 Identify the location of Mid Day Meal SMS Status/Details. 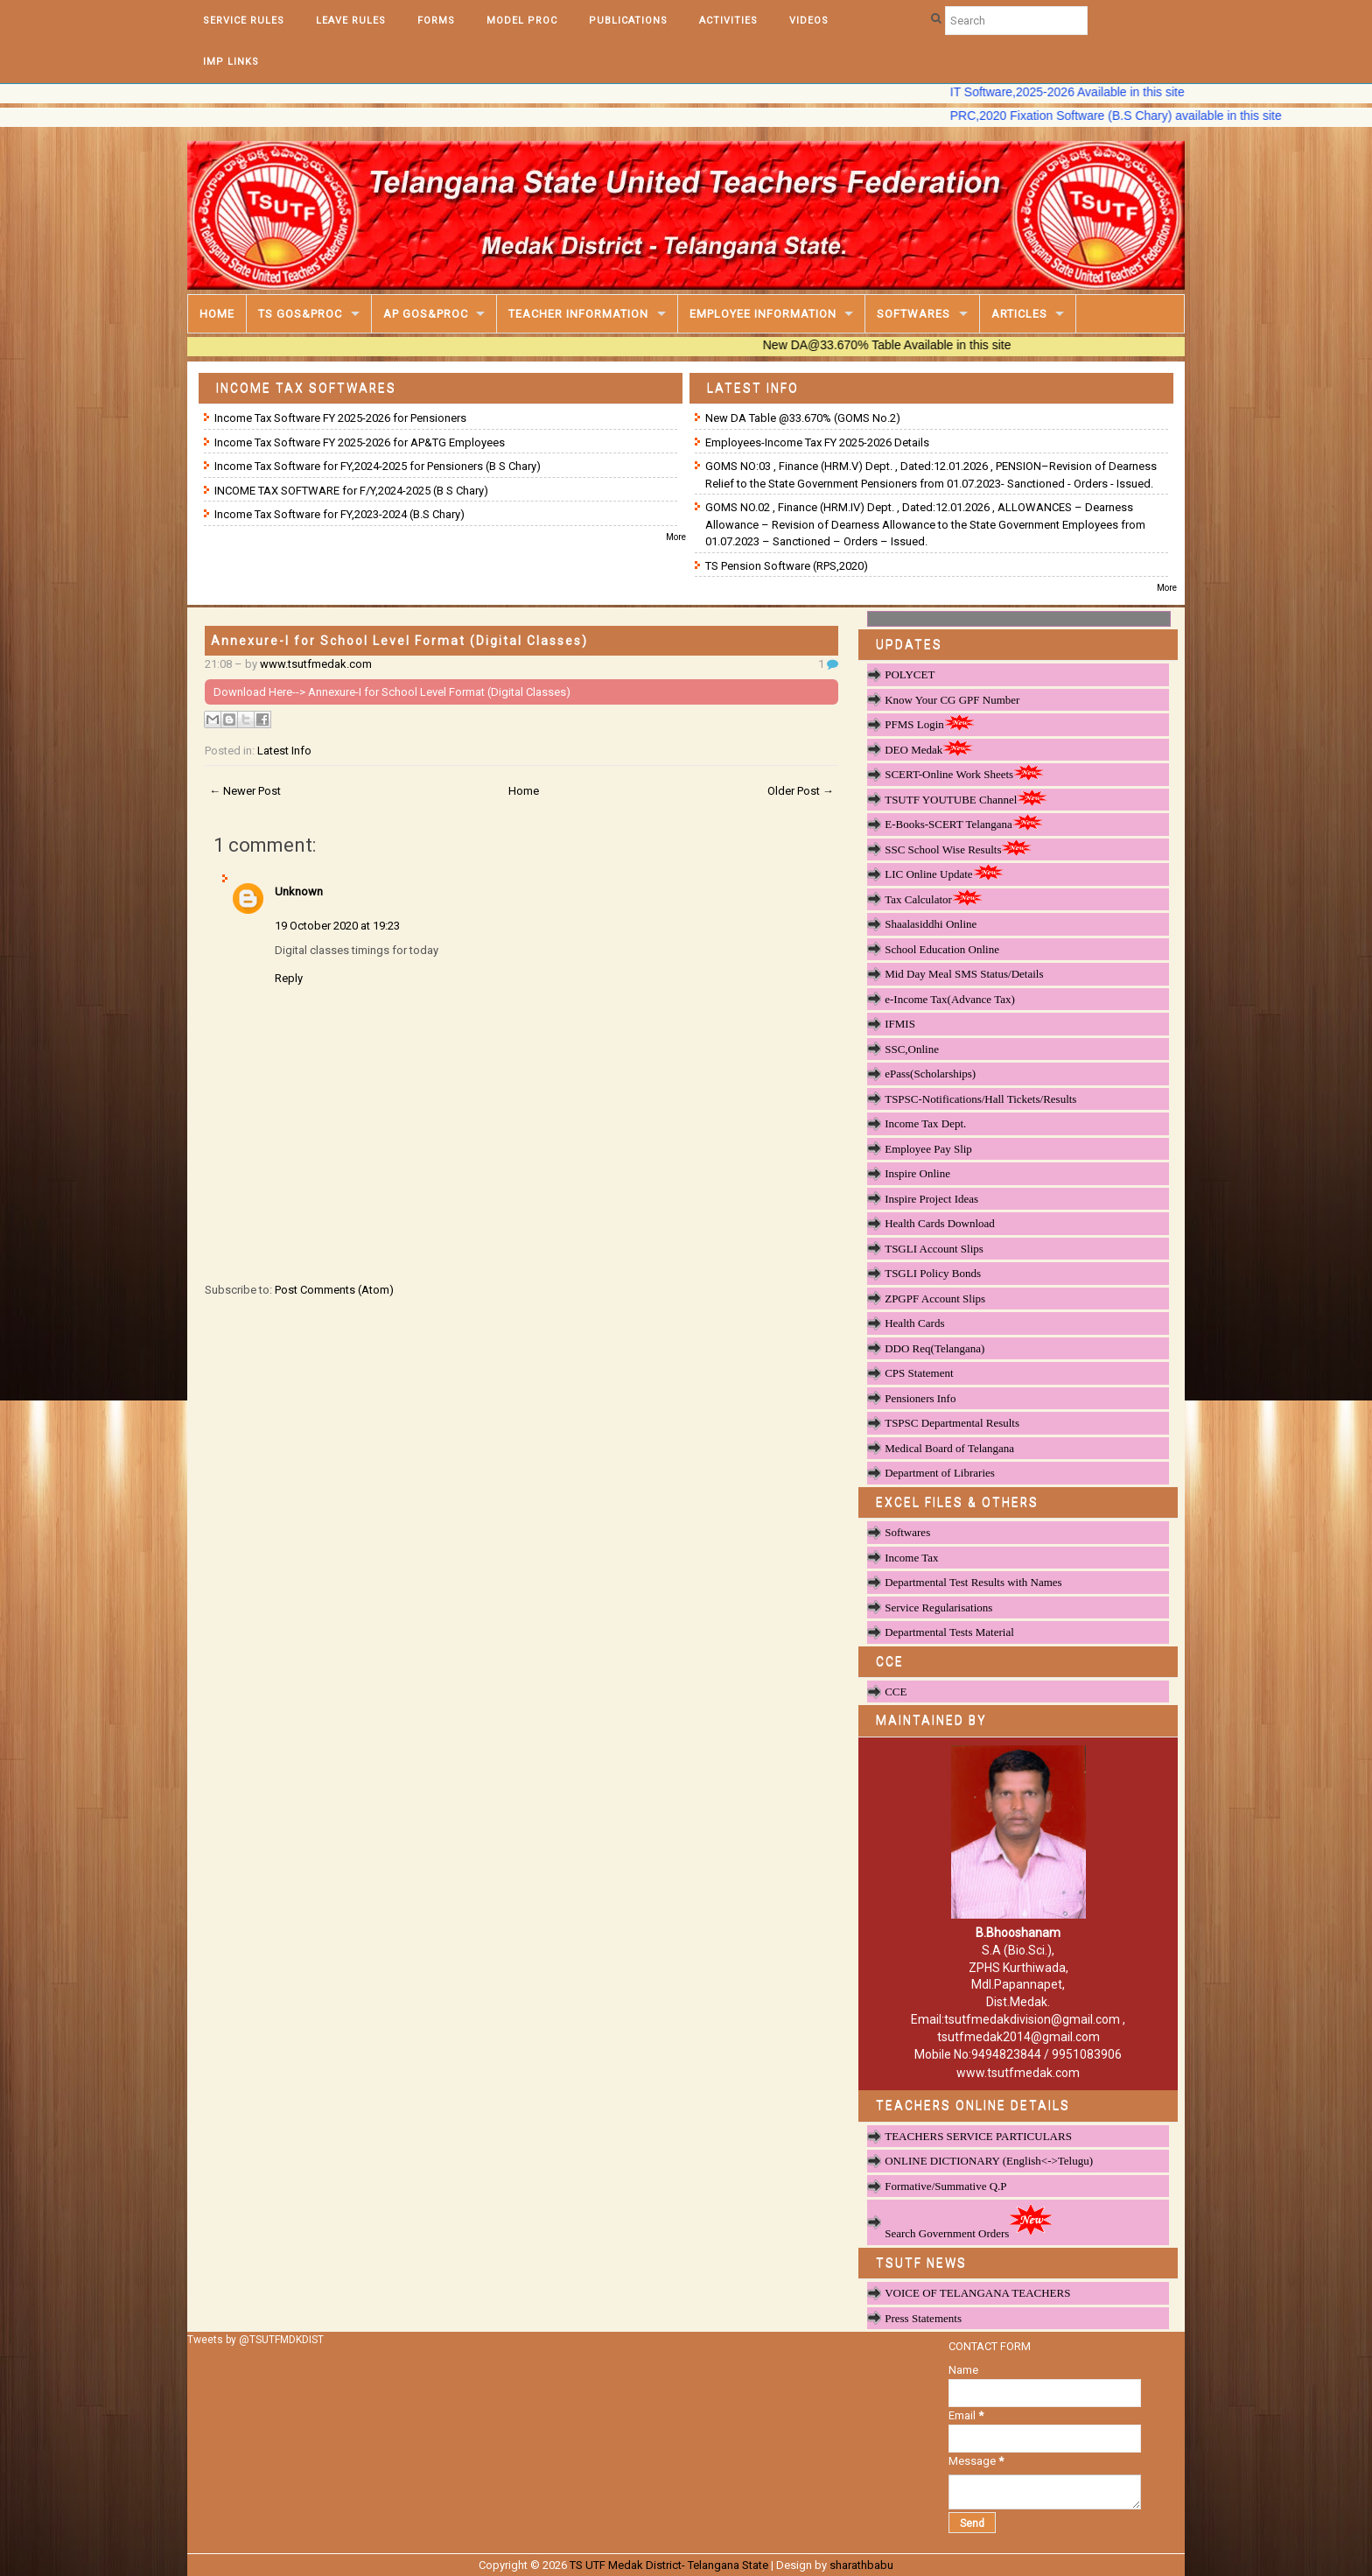
(964, 973).